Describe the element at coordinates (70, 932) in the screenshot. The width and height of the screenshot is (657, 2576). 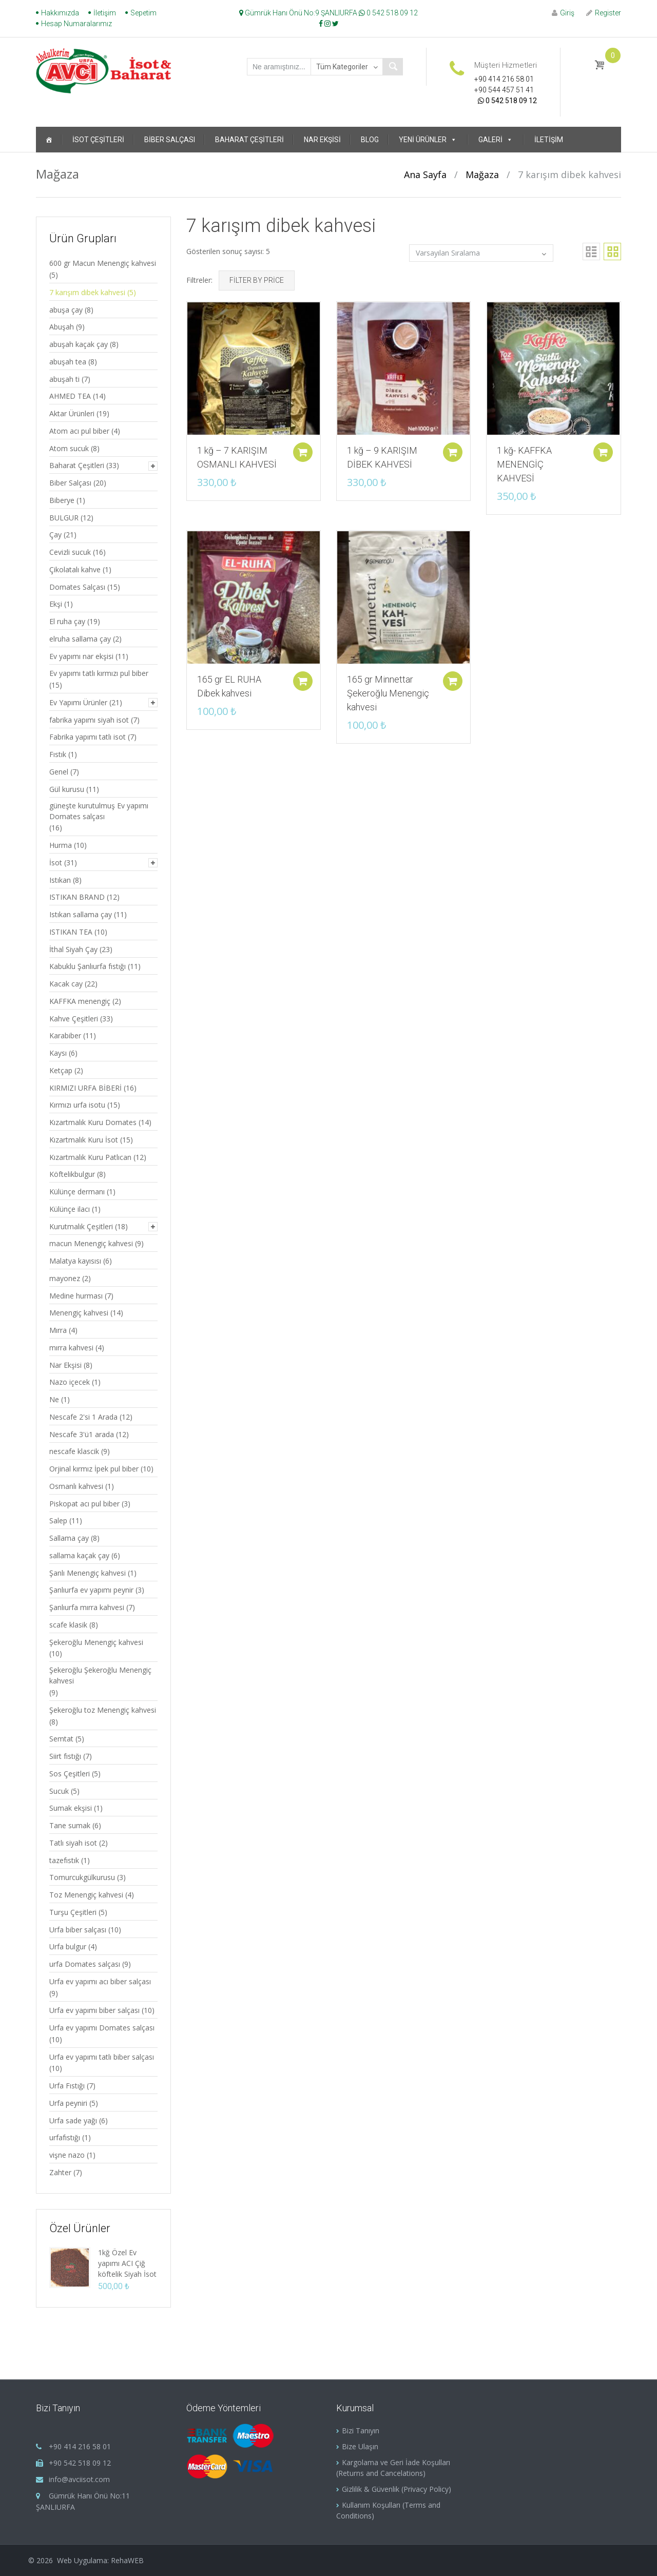
I see `ISTIKAN TEA` at that location.